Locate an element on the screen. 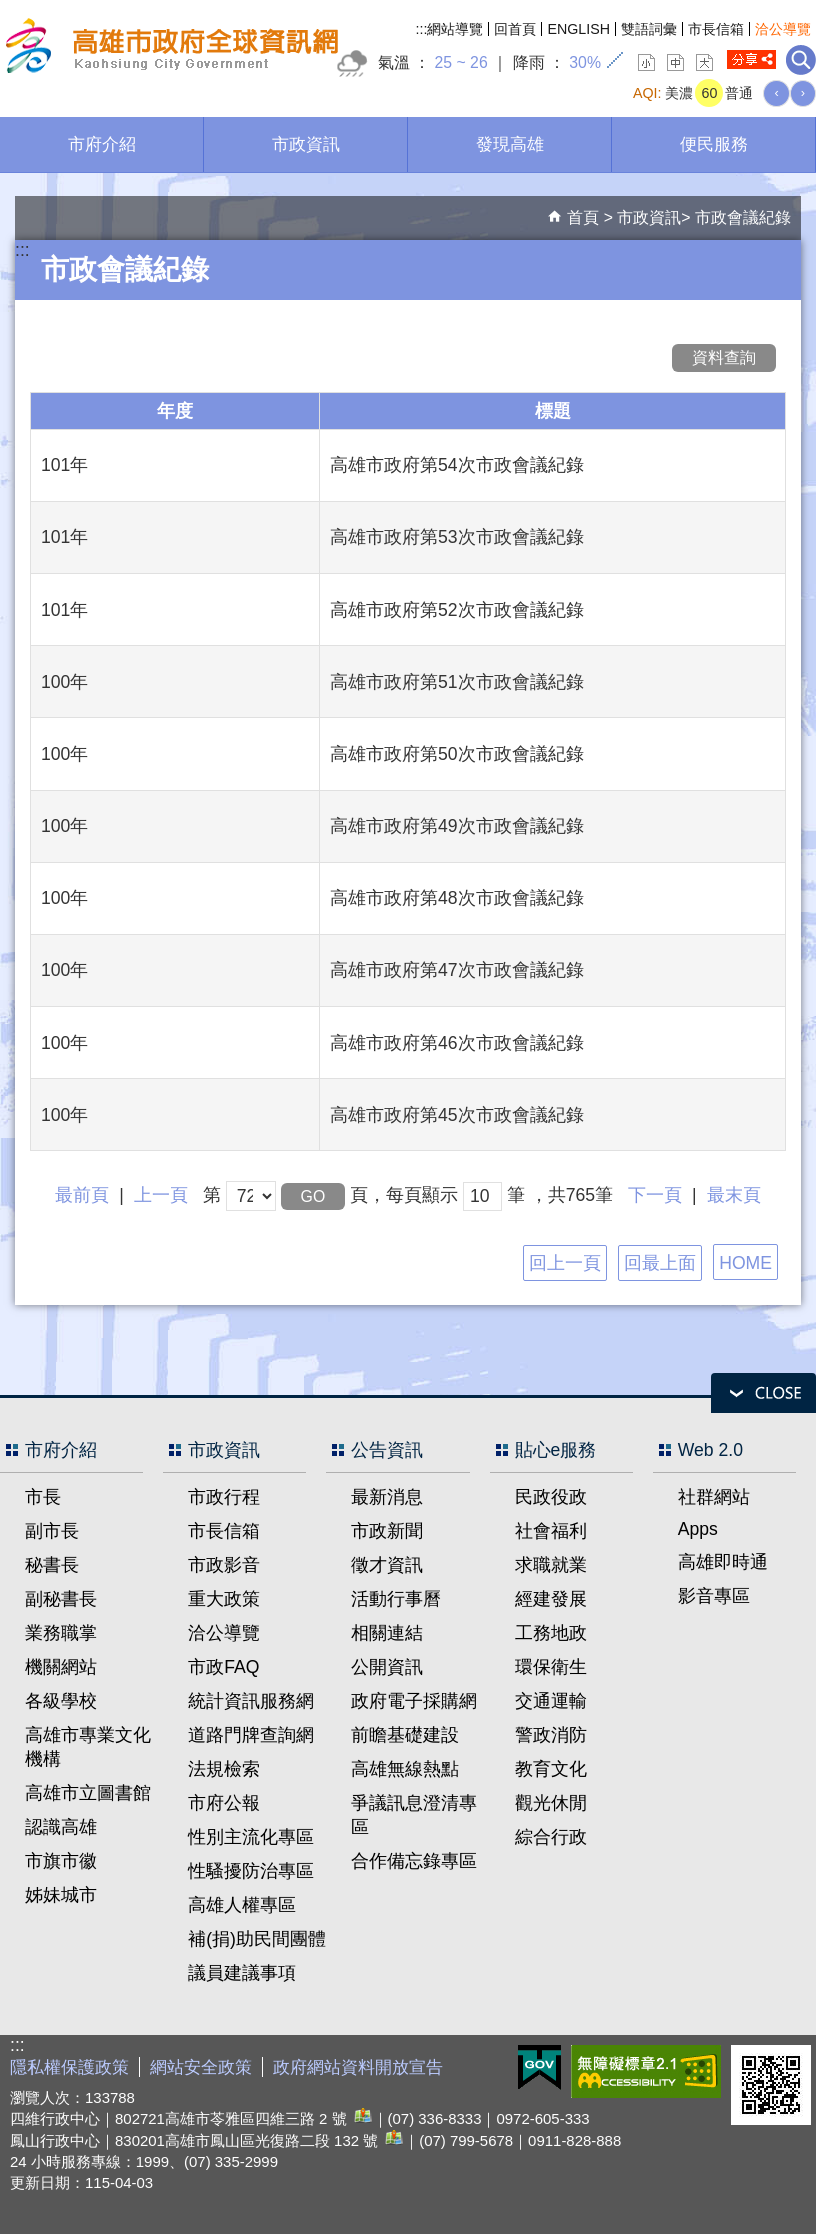 The width and height of the screenshot is (816, 2234). 活動行事曆 is located at coordinates (396, 1599).